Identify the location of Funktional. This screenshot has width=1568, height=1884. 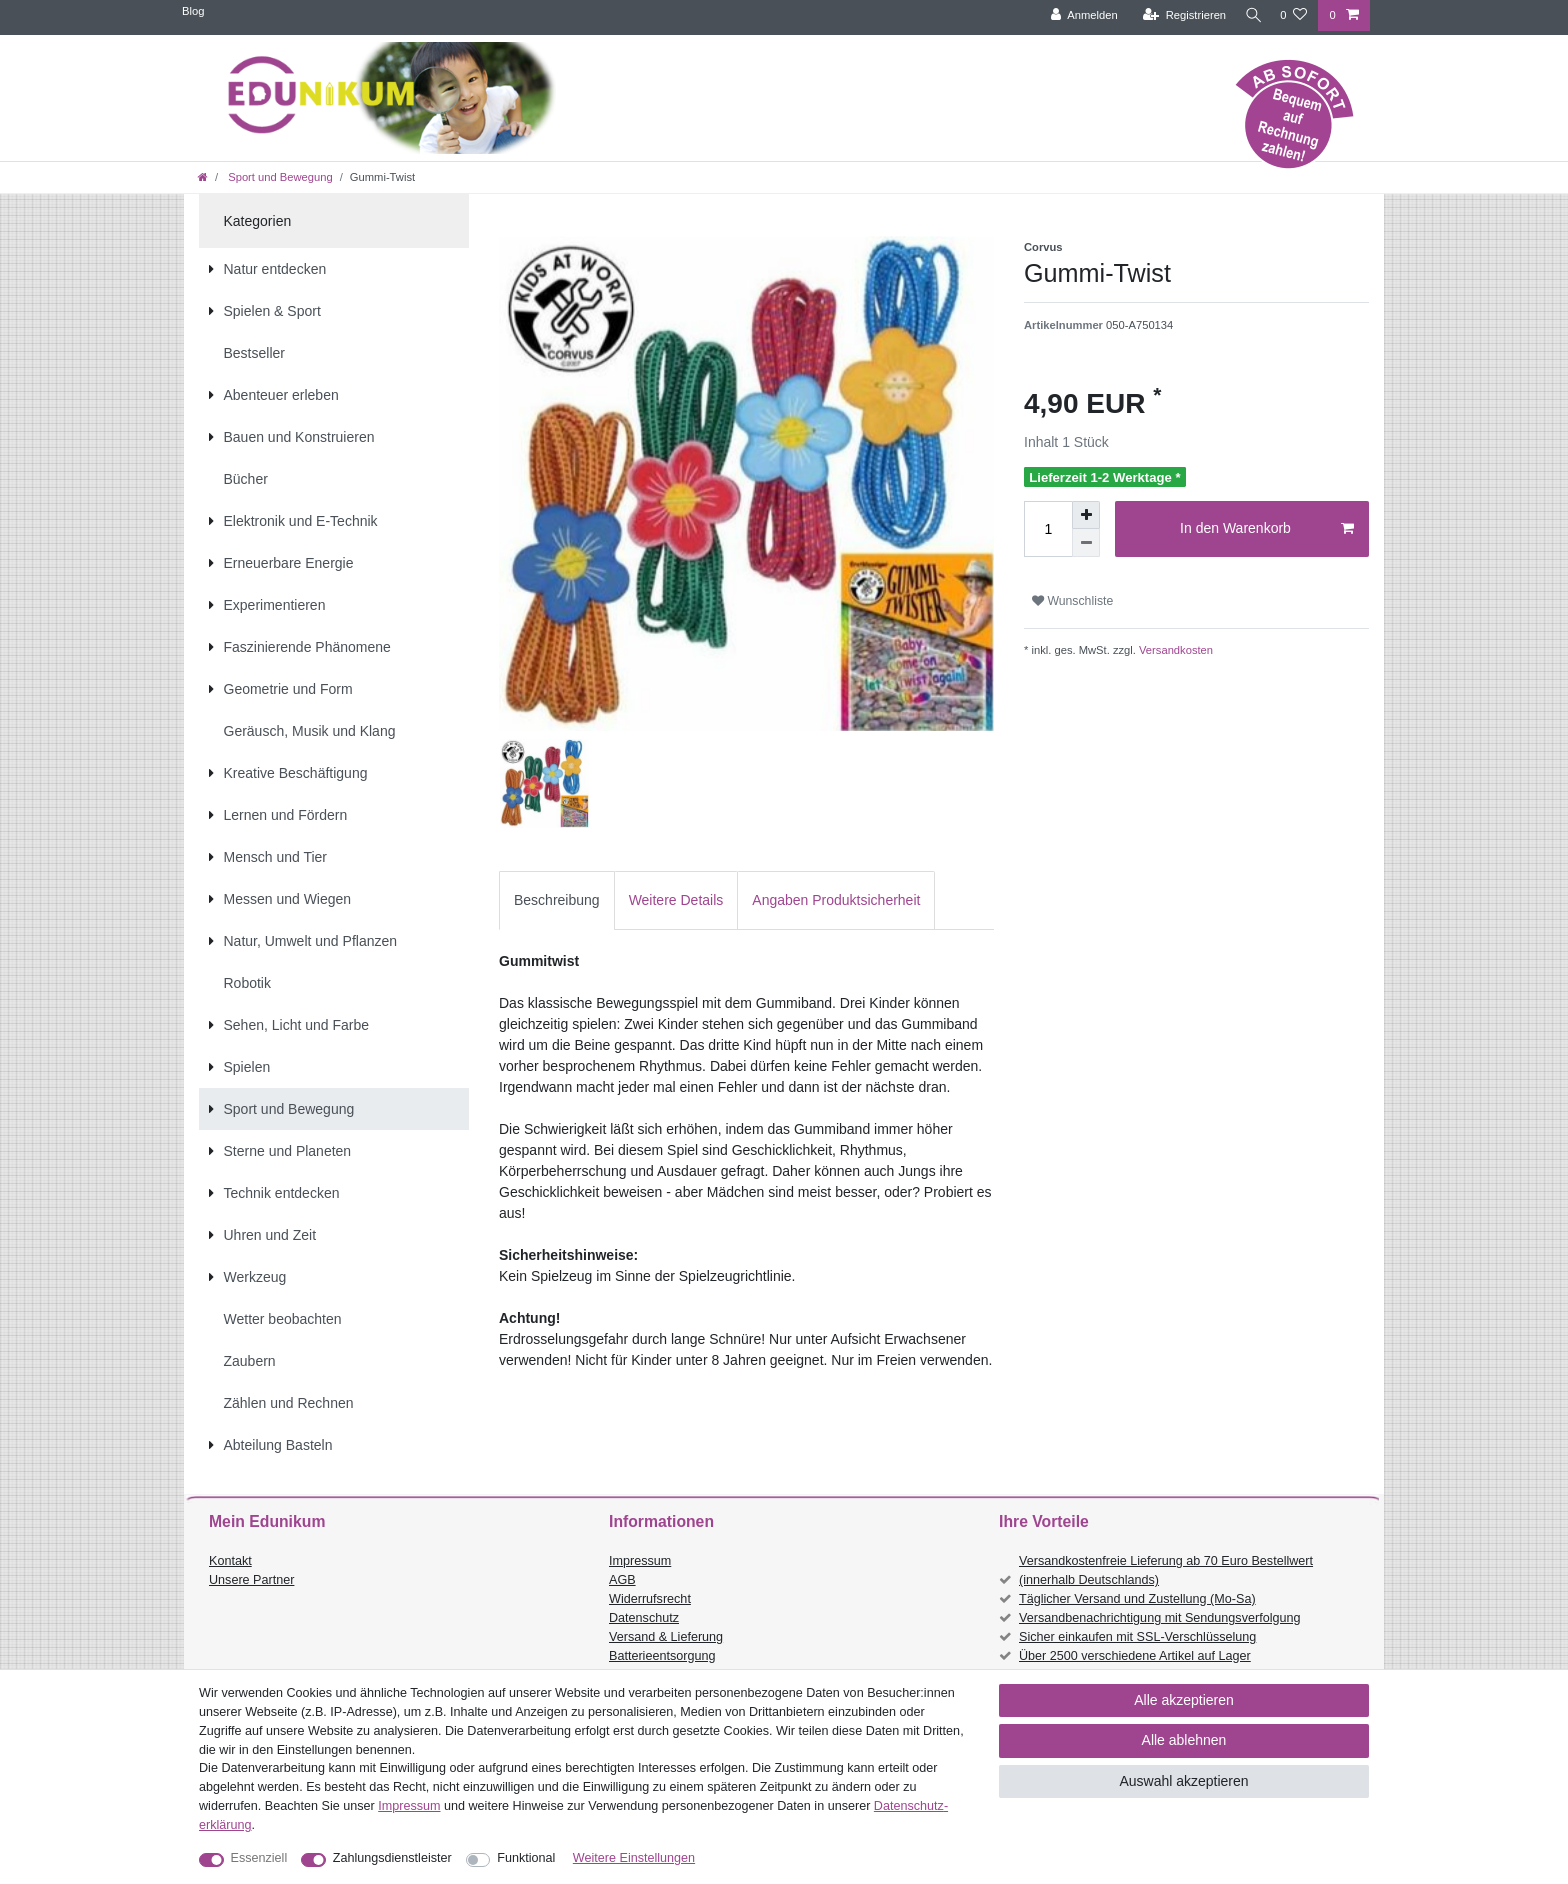
(526, 1858).